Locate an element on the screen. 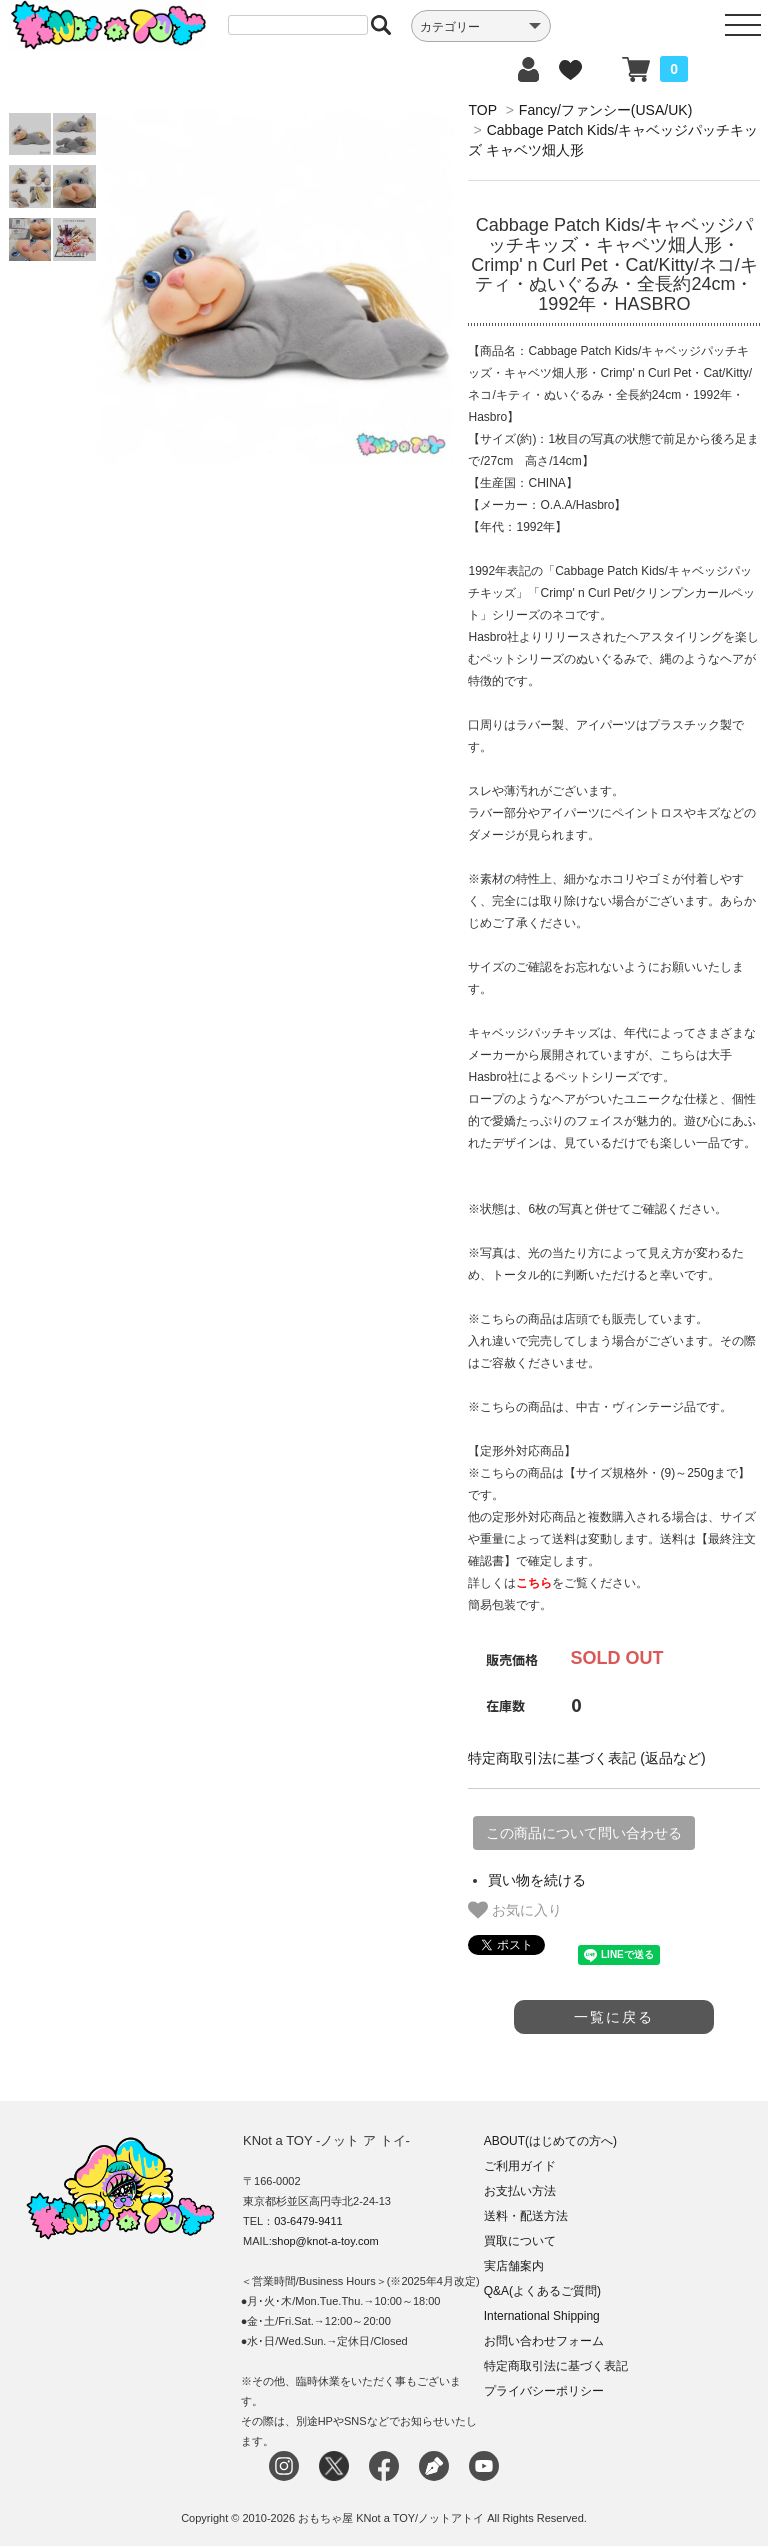 Image resolution: width=768 pixels, height=2546 pixels. International Shipping is located at coordinates (542, 2316).